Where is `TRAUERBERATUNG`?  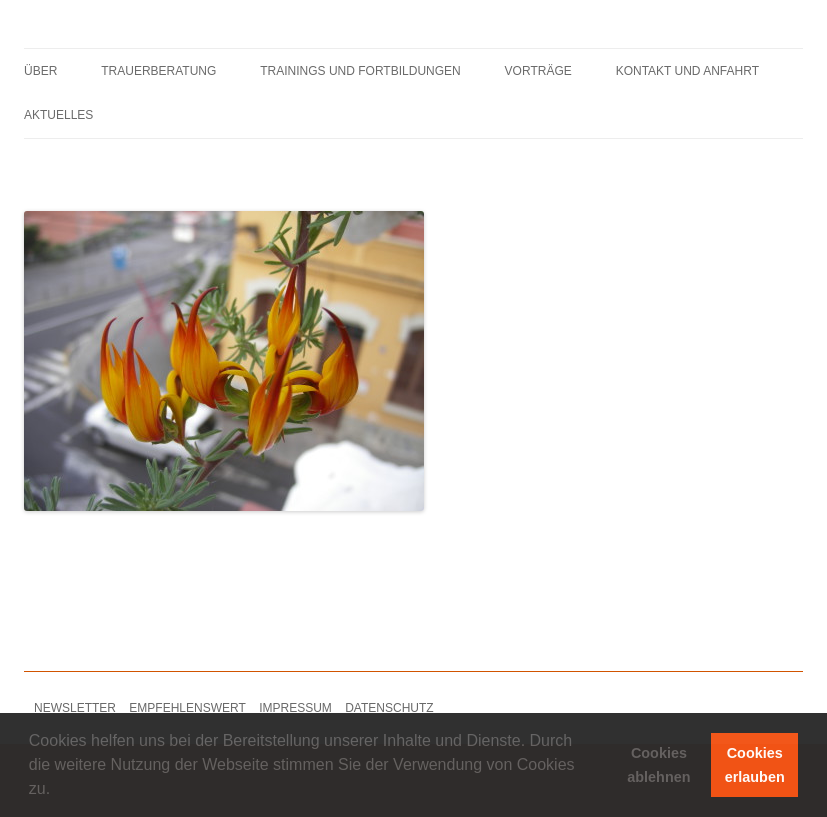
TRAUERBERATUNG is located at coordinates (158, 71).